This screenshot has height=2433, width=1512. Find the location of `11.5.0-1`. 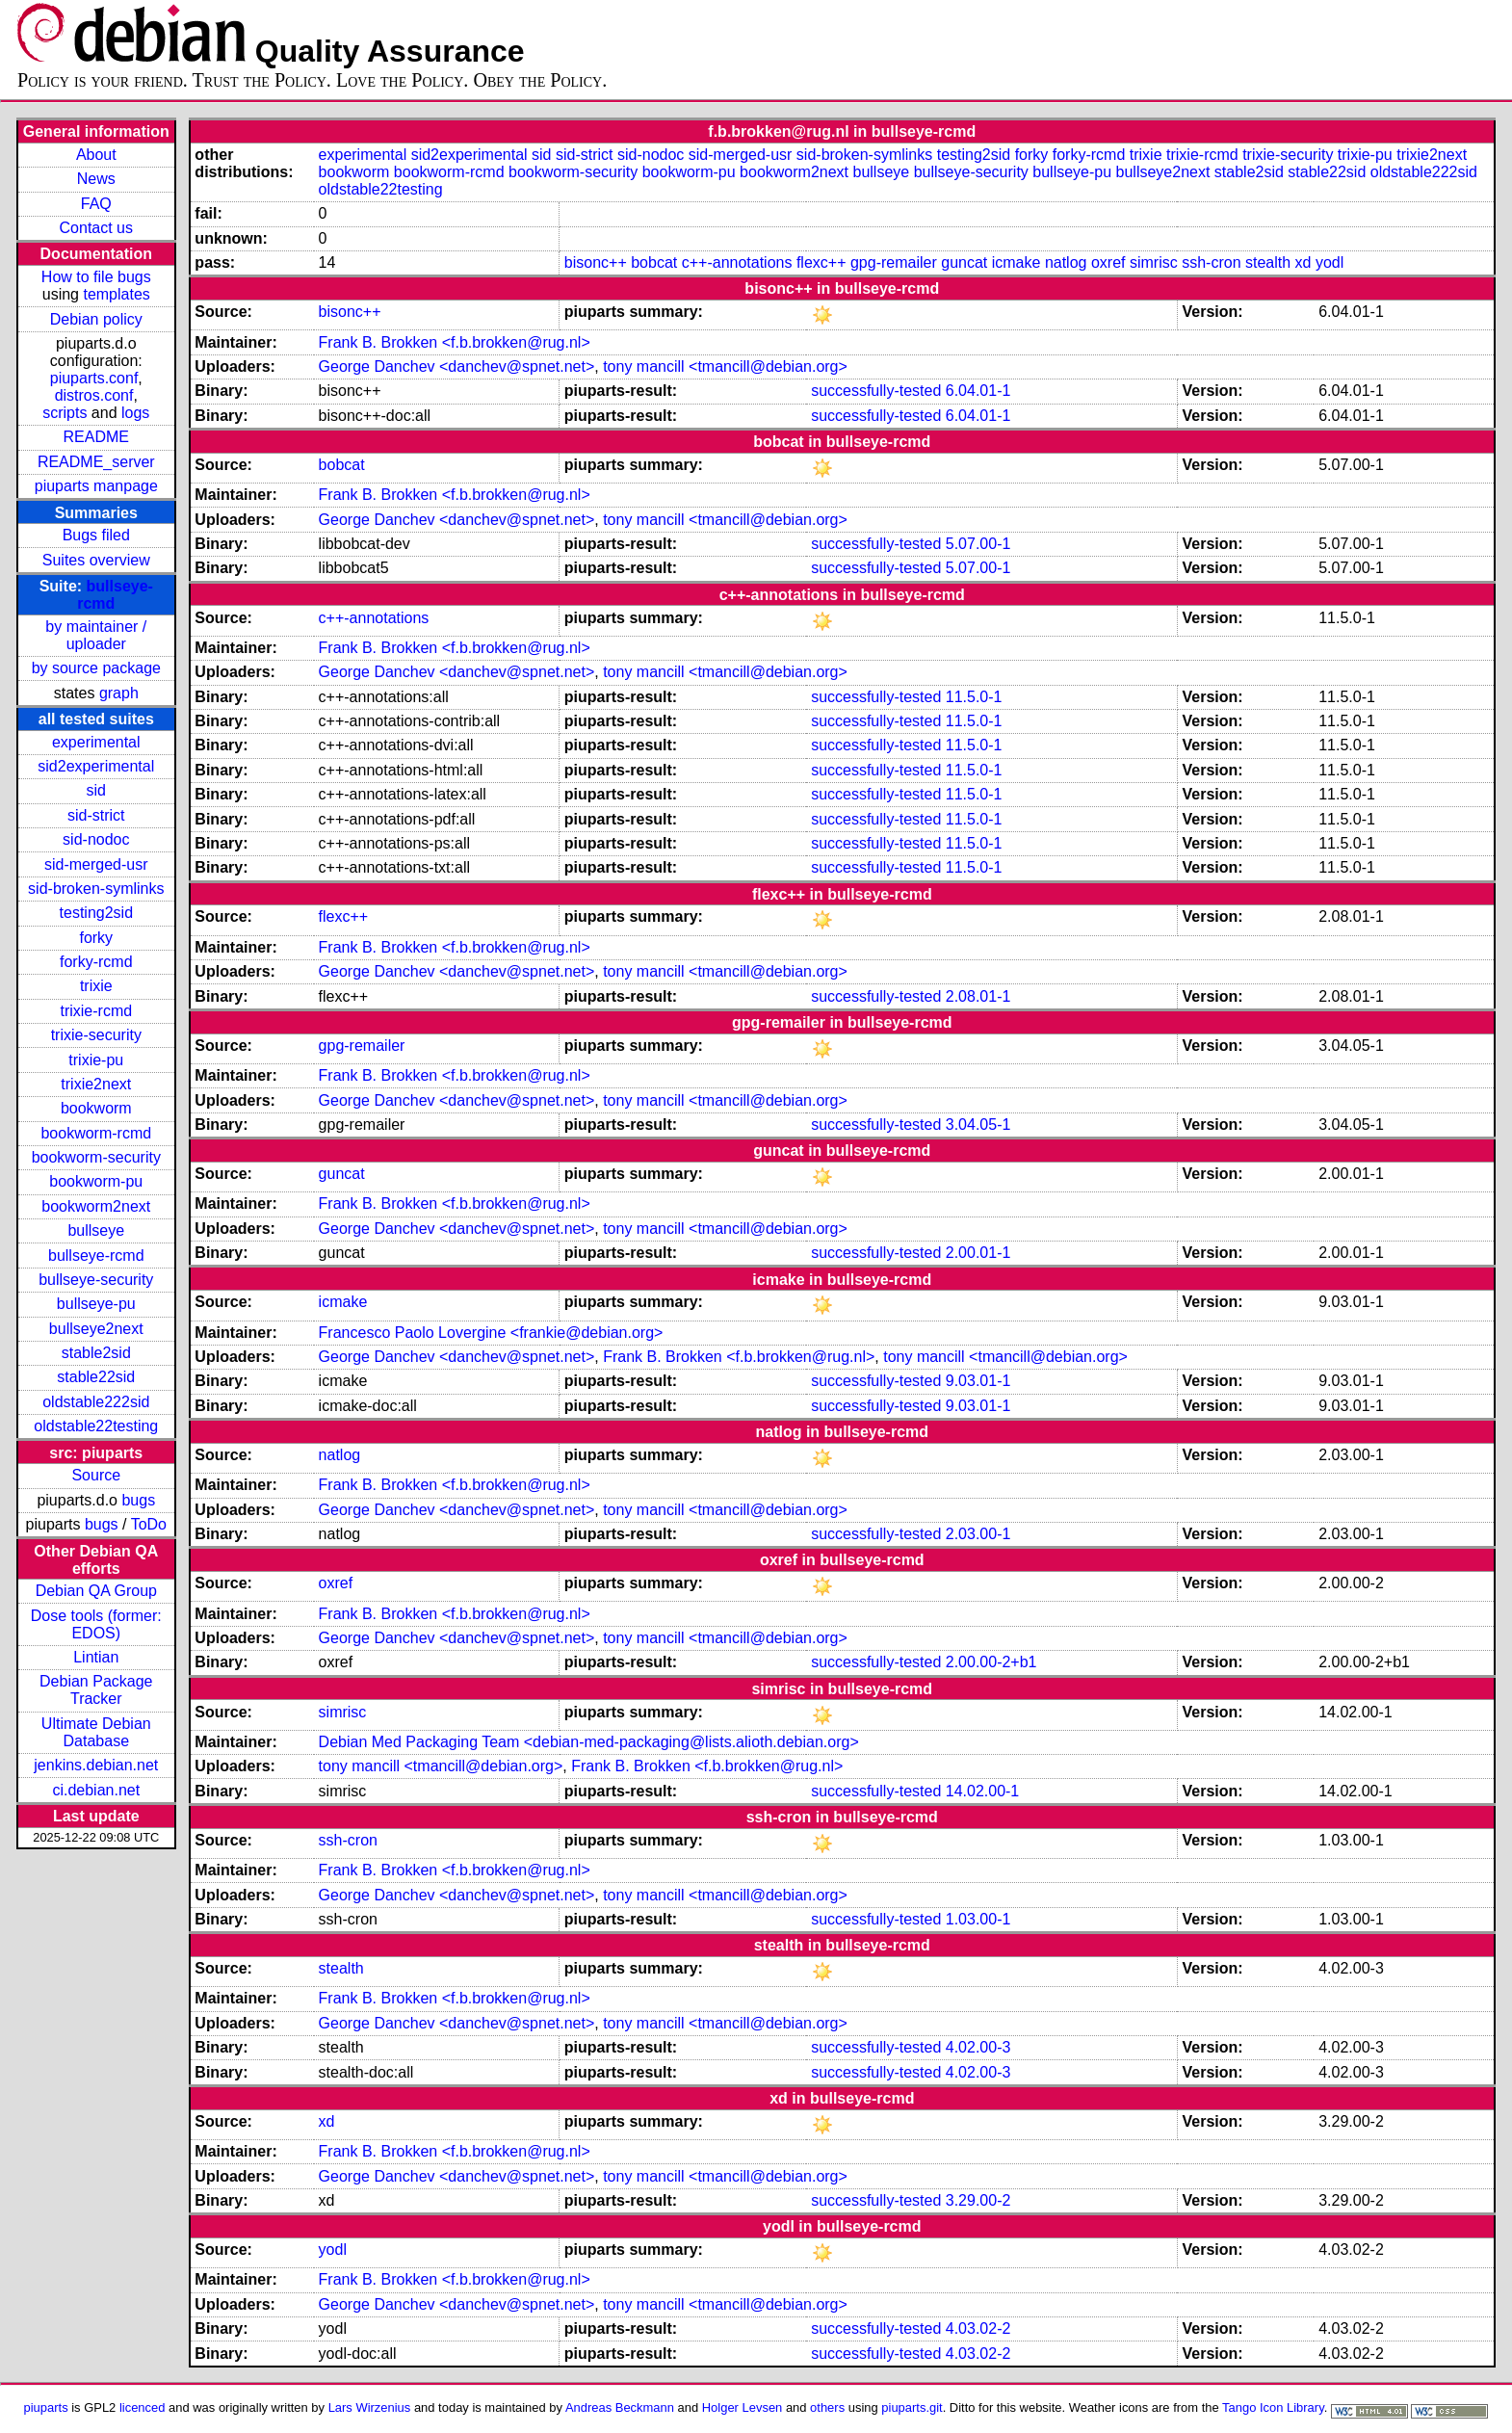

11.5.0-1 is located at coordinates (974, 697).